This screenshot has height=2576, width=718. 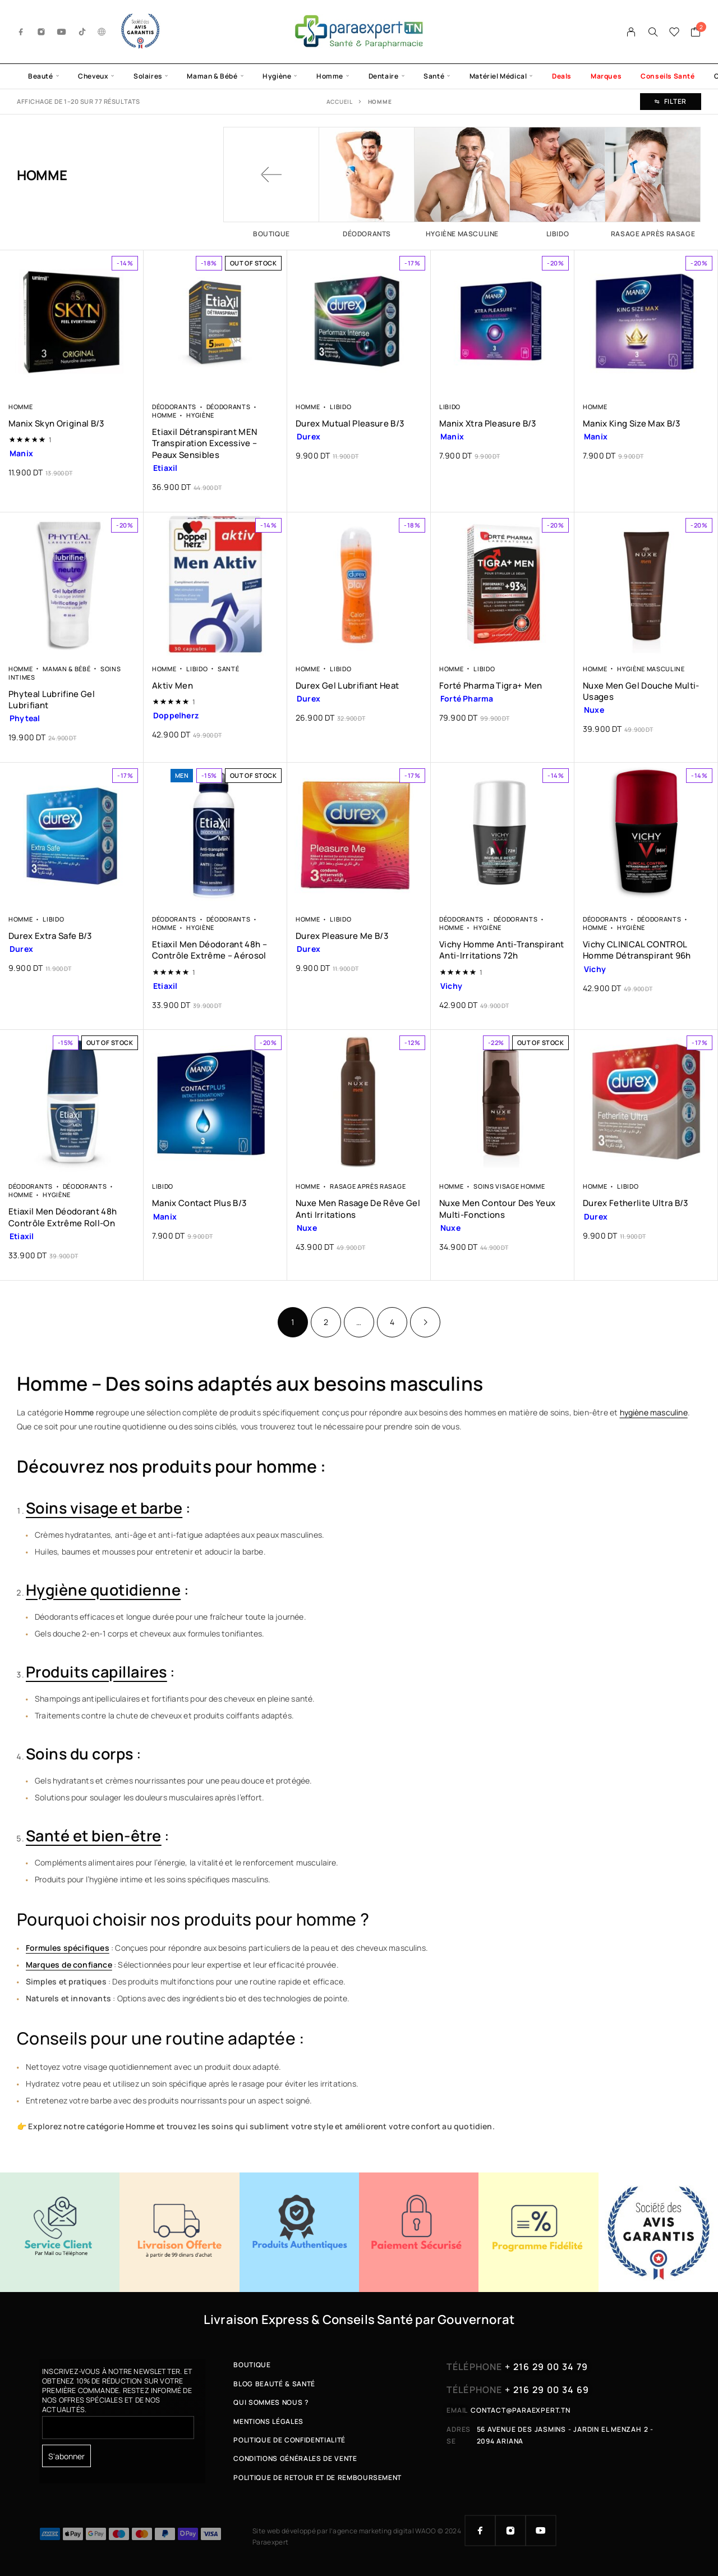 I want to click on Déodorants, so click(x=174, y=406).